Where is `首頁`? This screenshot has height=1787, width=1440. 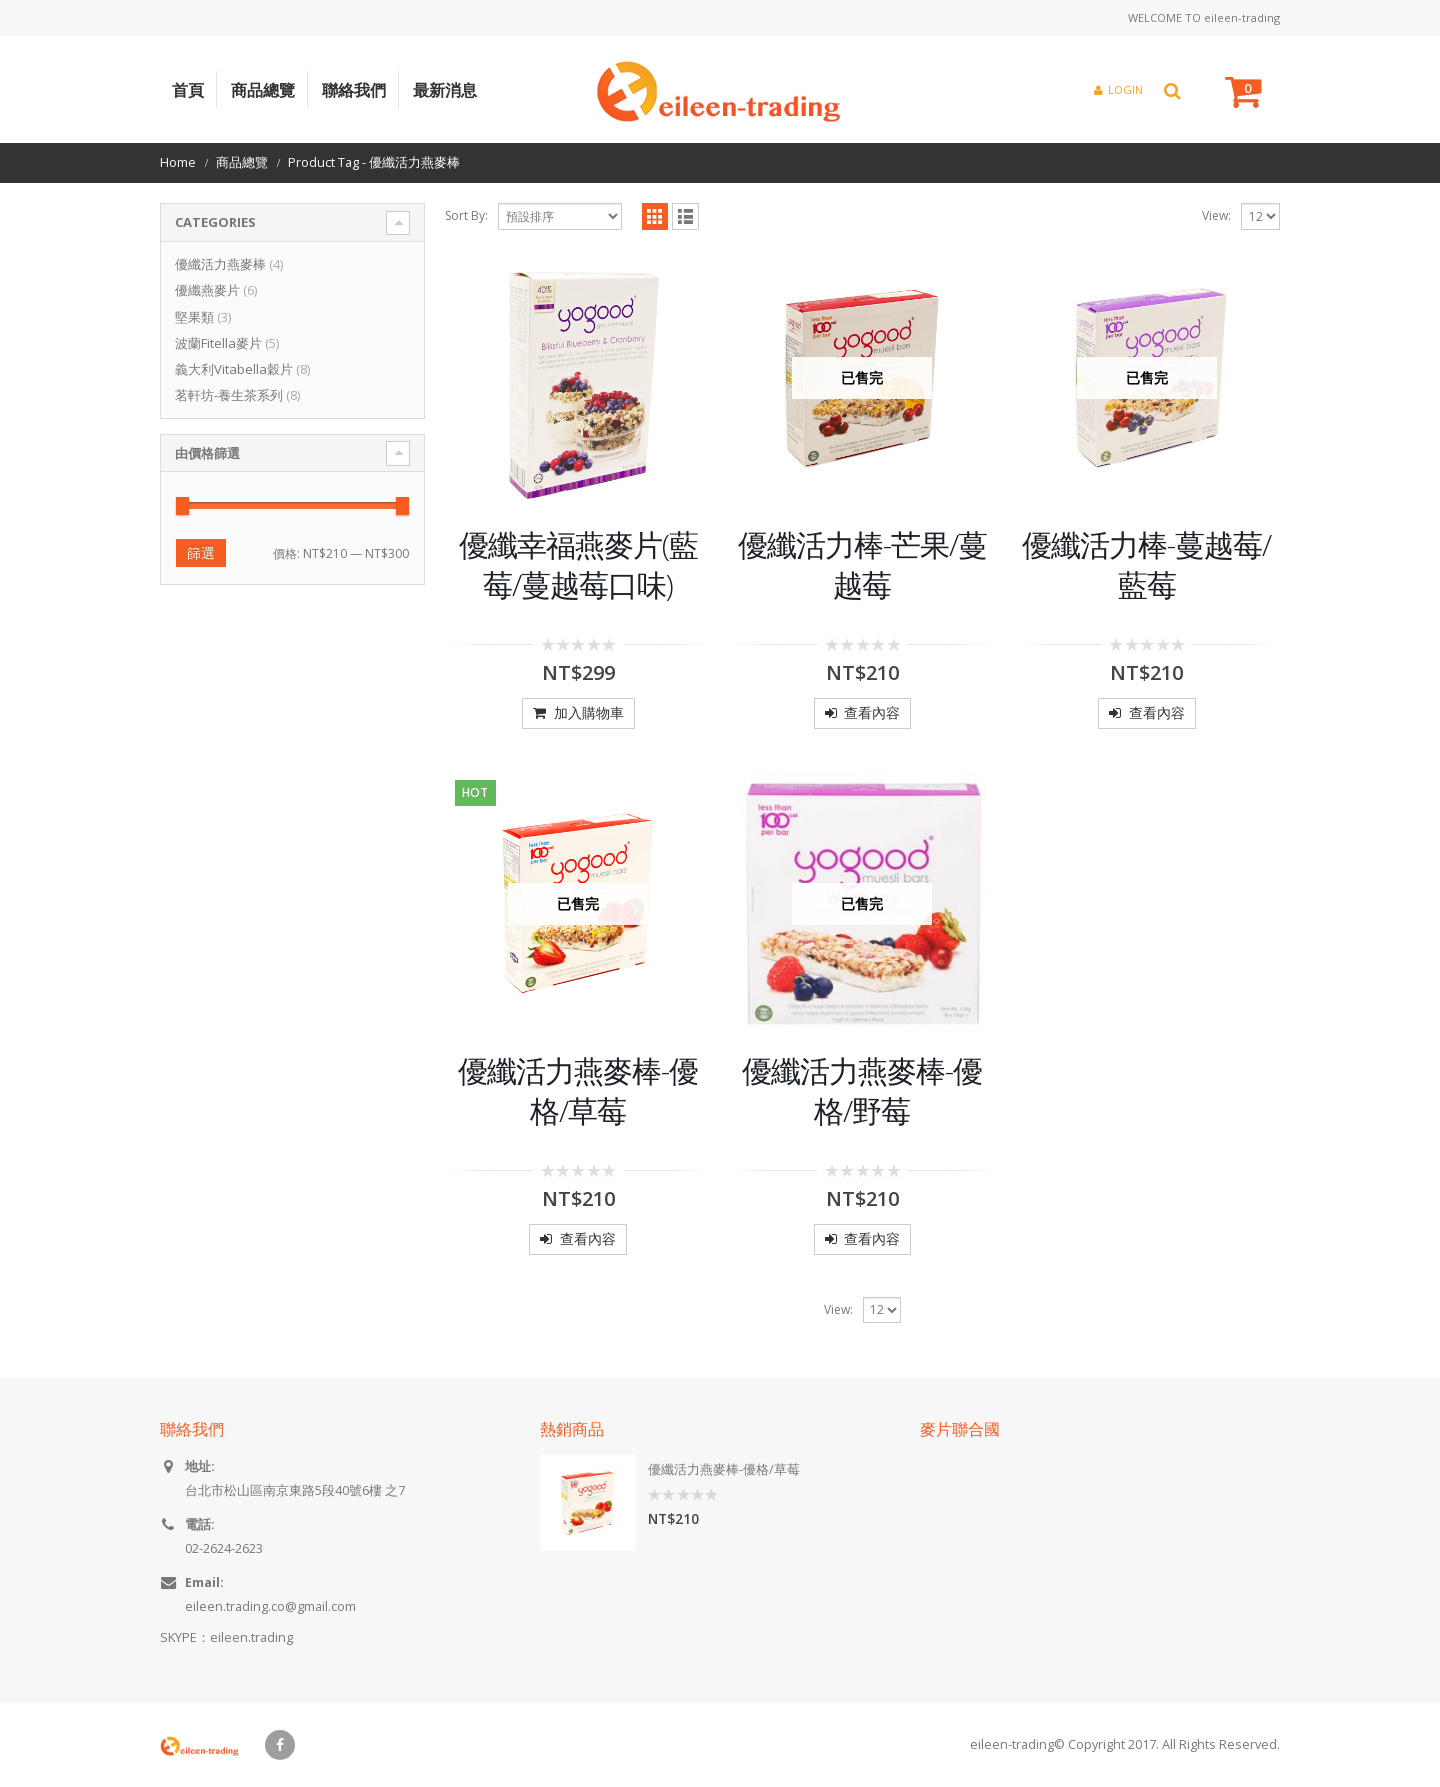 首頁 is located at coordinates (188, 90).